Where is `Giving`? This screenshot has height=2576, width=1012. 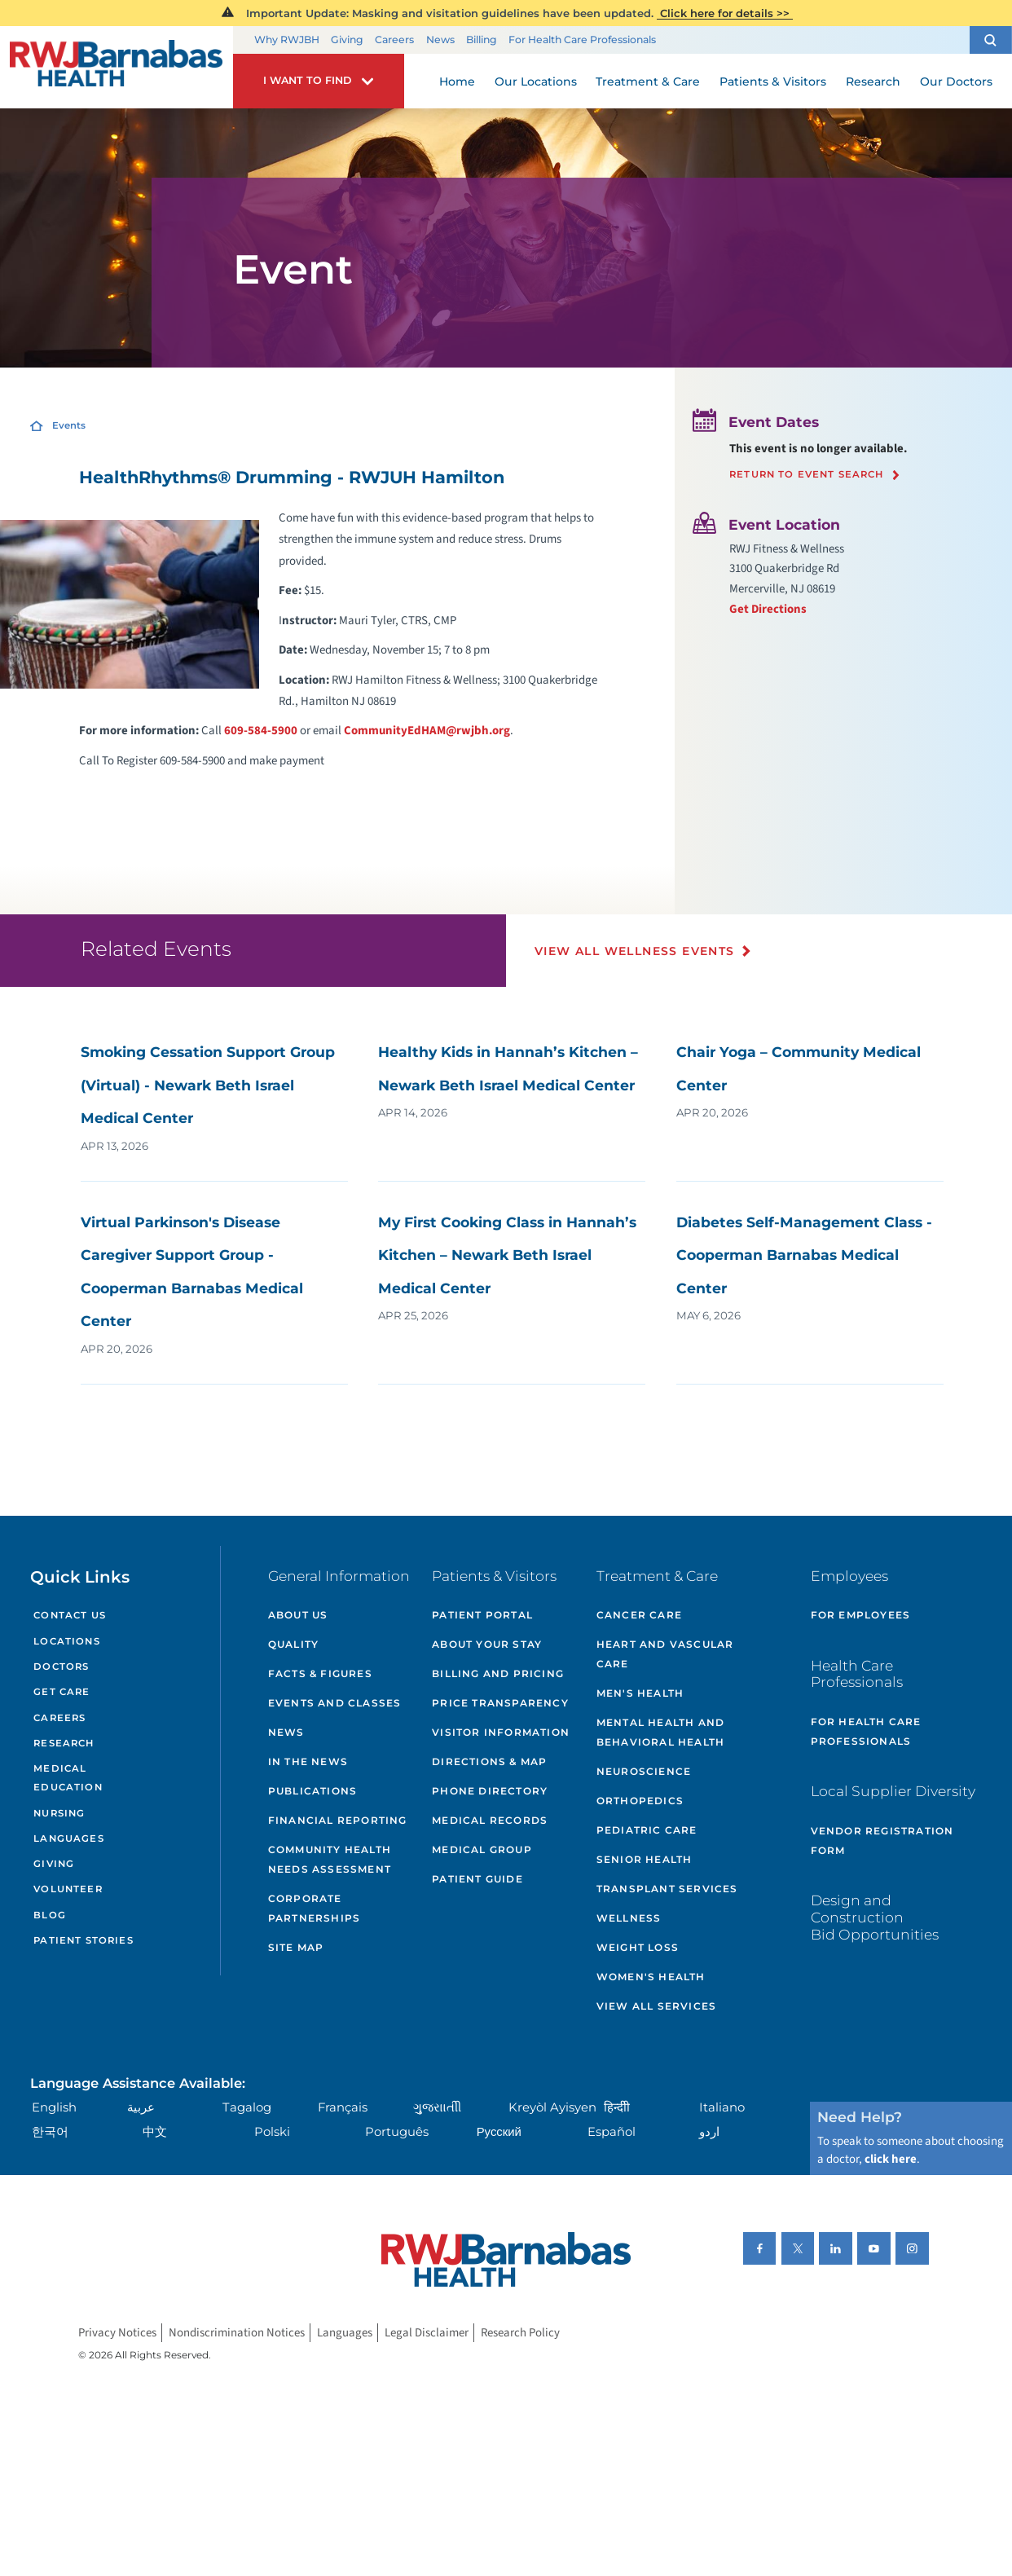
Giving is located at coordinates (347, 39).